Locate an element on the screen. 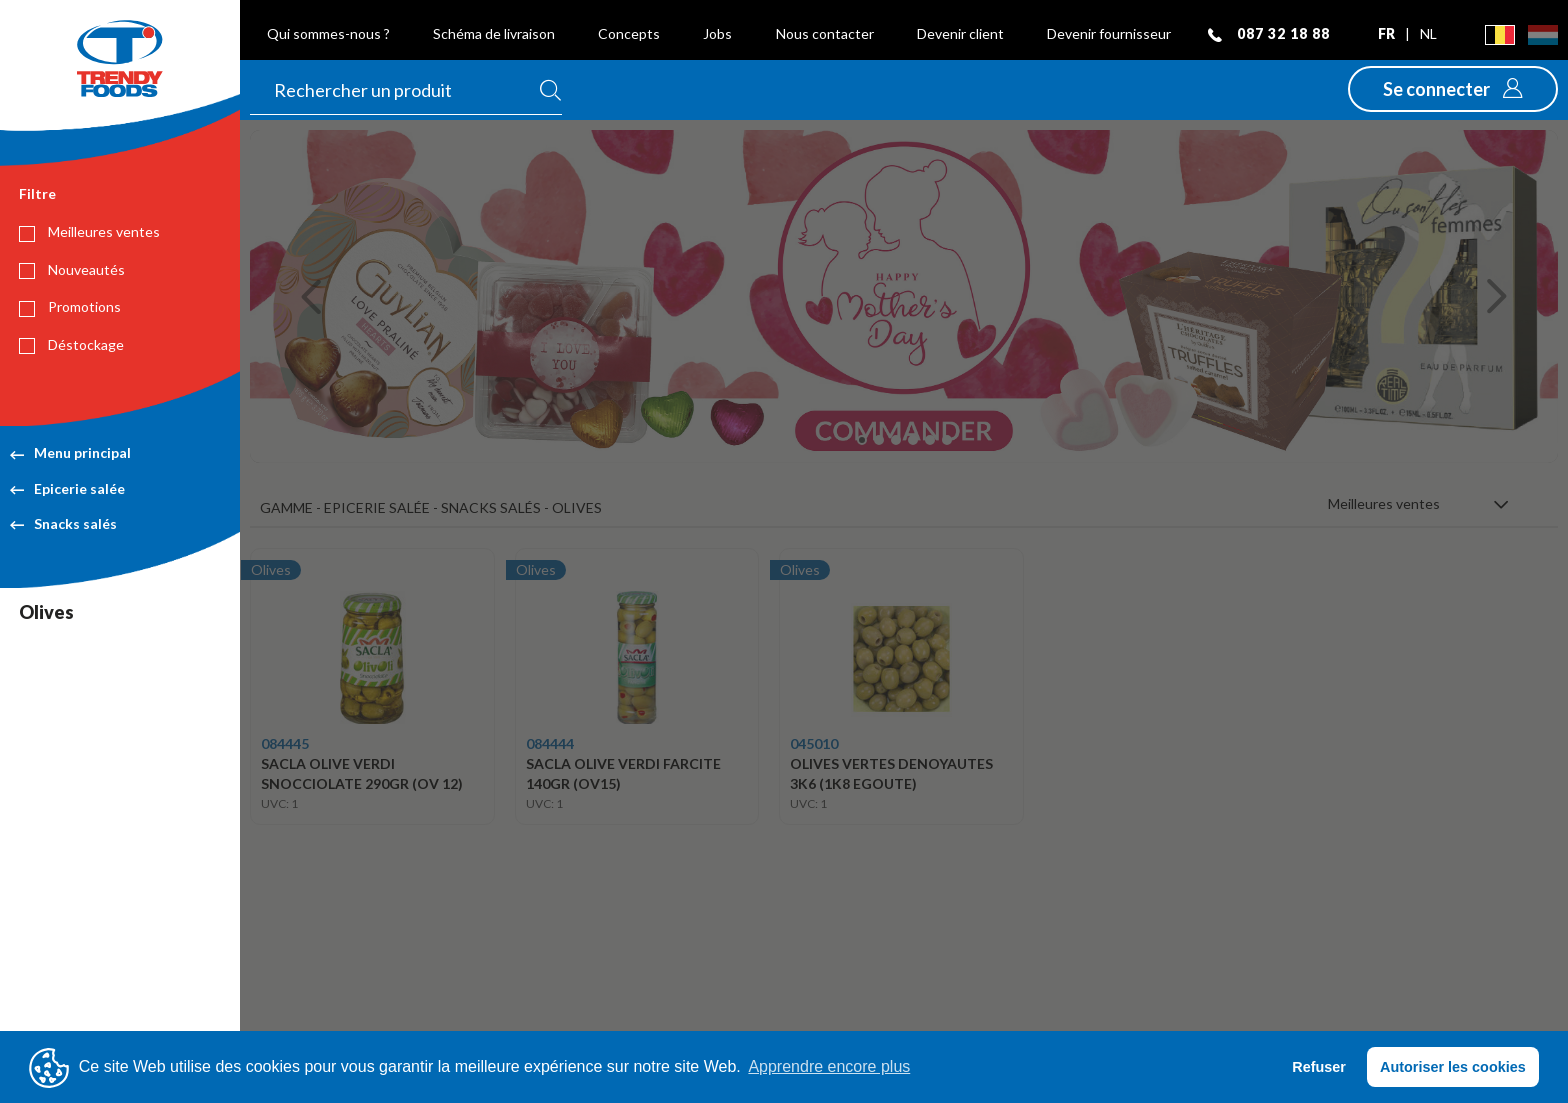 The height and width of the screenshot is (1103, 1568). Epicerie salée is located at coordinates (67, 488).